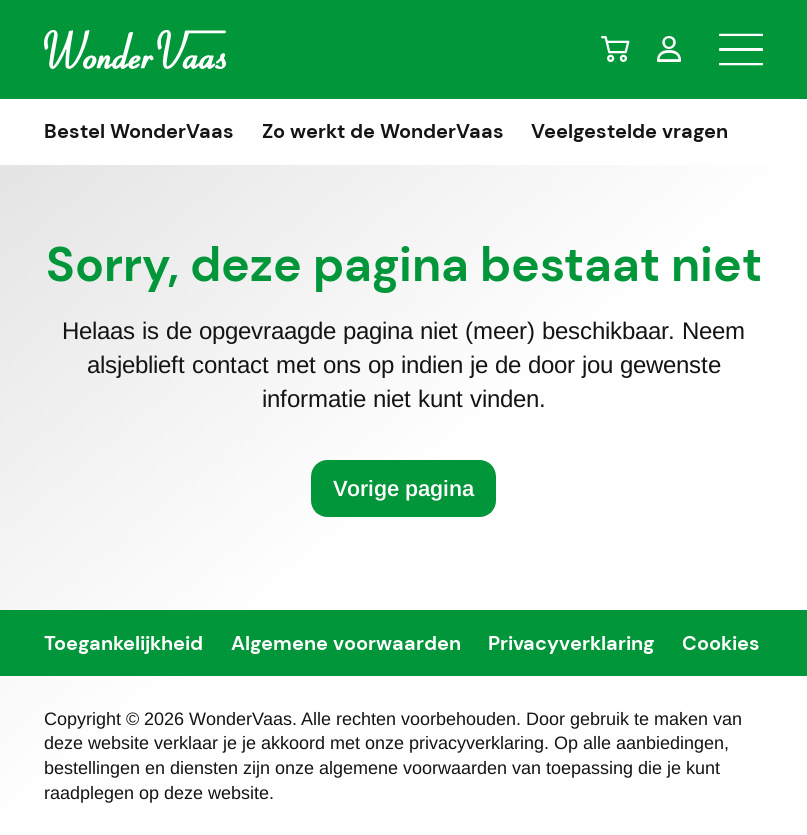  What do you see at coordinates (571, 644) in the screenshot?
I see `Privacyverklaring` at bounding box center [571, 644].